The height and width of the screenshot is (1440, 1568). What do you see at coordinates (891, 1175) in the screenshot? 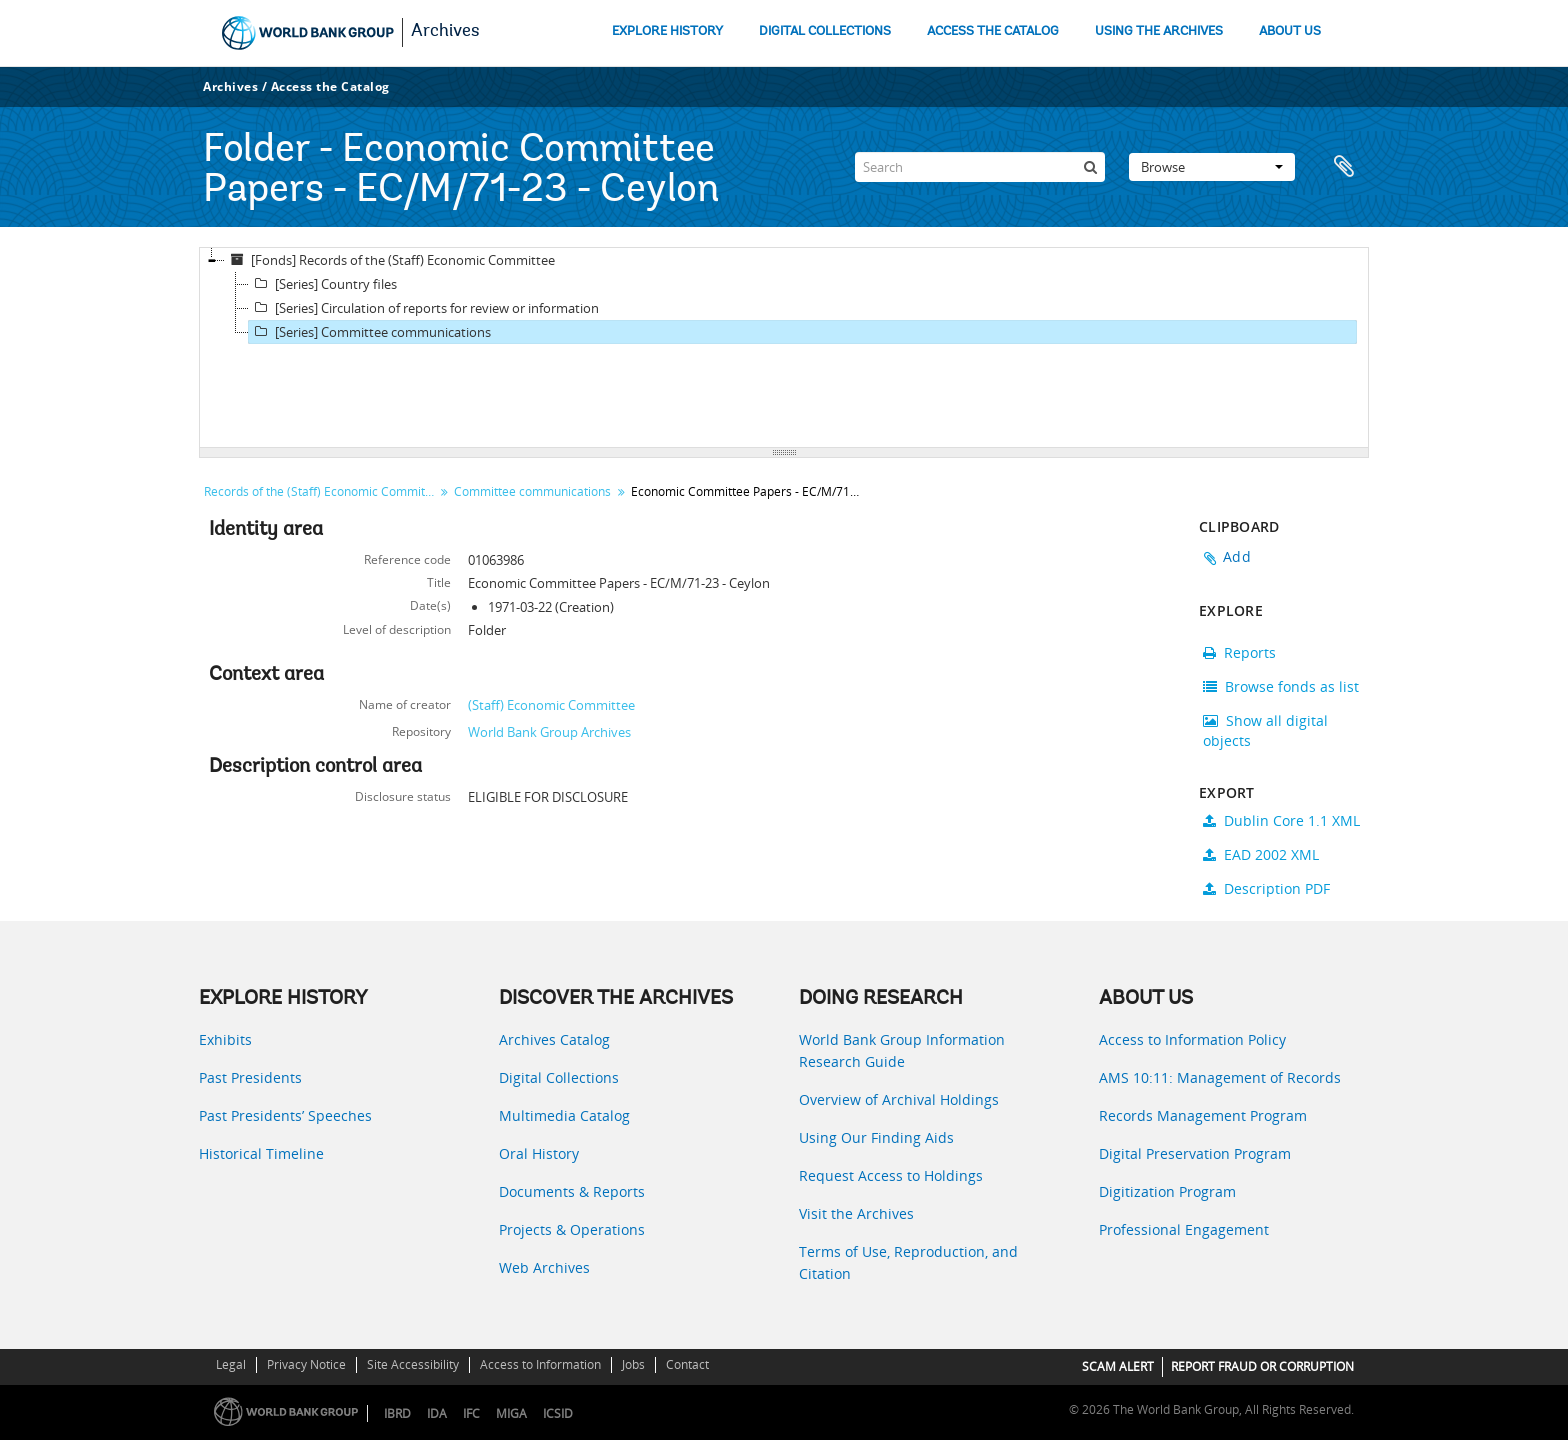
I see `Request Access to Holdings` at bounding box center [891, 1175].